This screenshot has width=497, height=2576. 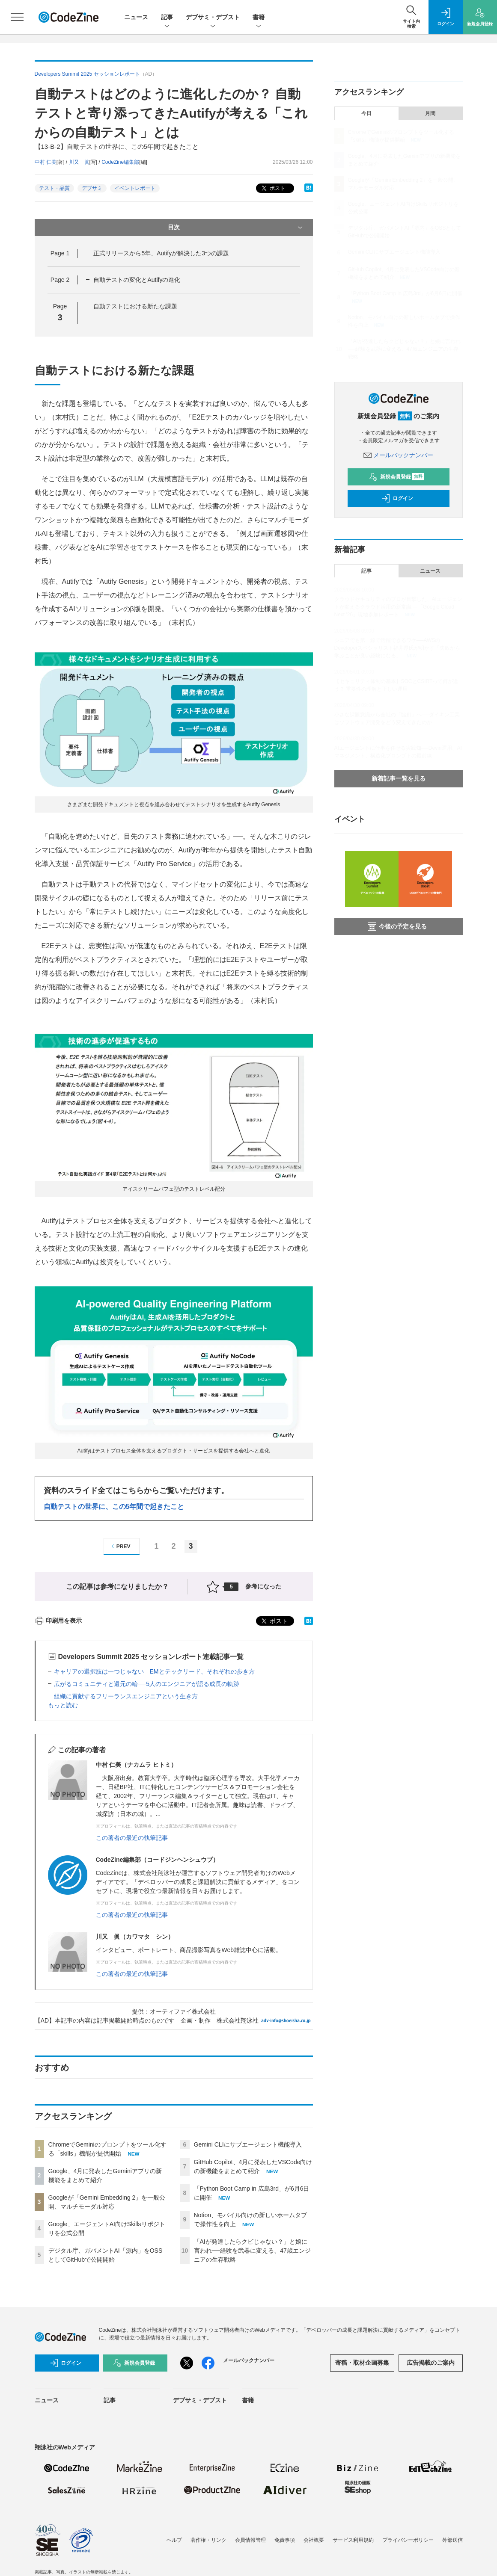 What do you see at coordinates (397, 926) in the screenshot?
I see `今後の予定を見る` at bounding box center [397, 926].